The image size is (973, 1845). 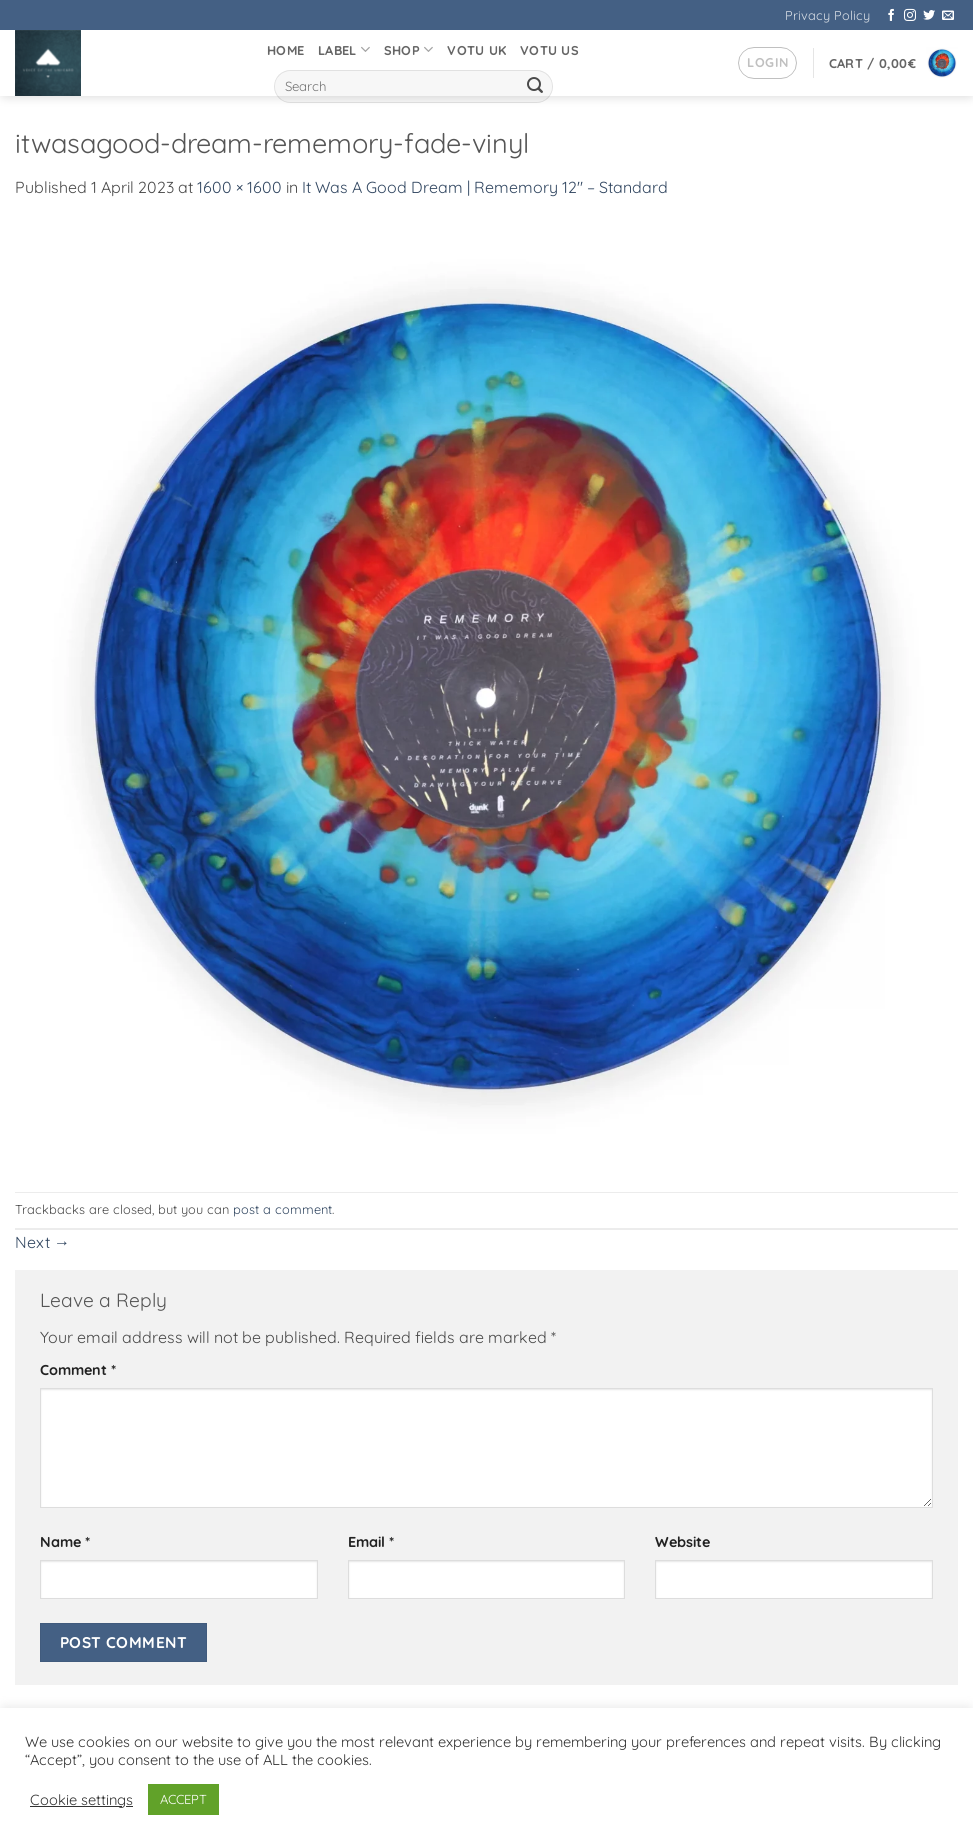 I want to click on [Follow on Instagram], so click(x=910, y=16).